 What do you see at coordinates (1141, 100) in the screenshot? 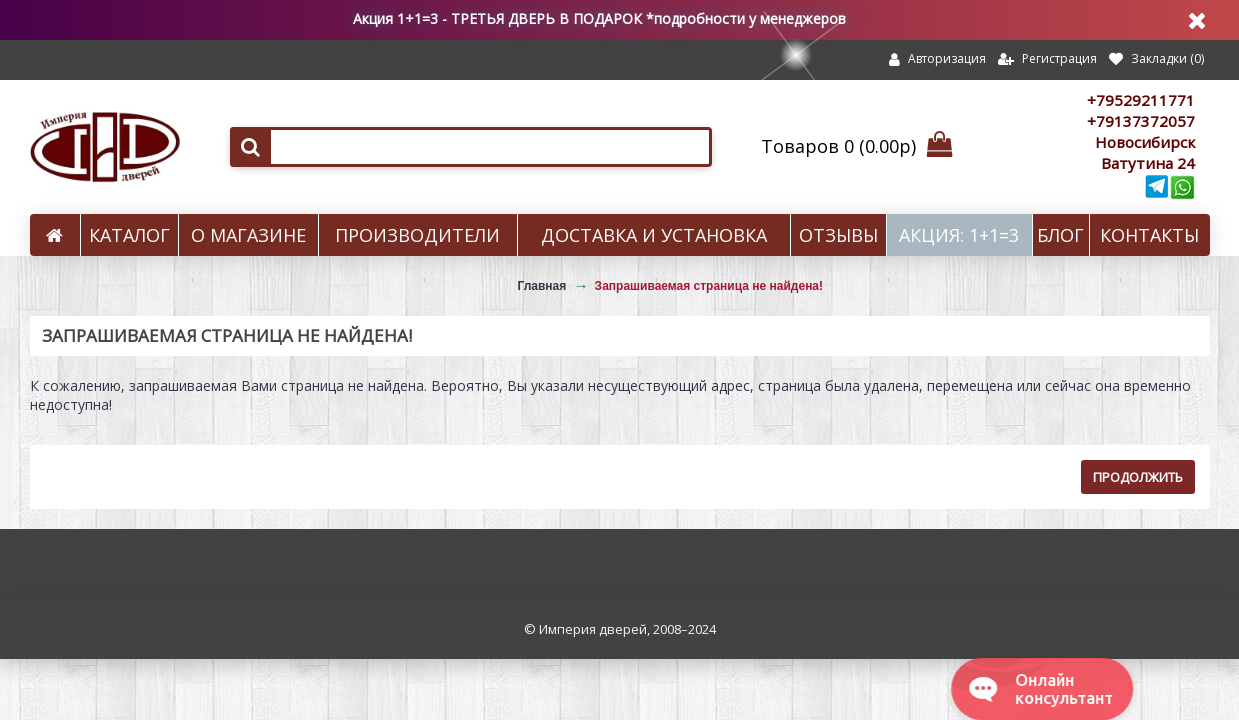
I see `+79529211771` at bounding box center [1141, 100].